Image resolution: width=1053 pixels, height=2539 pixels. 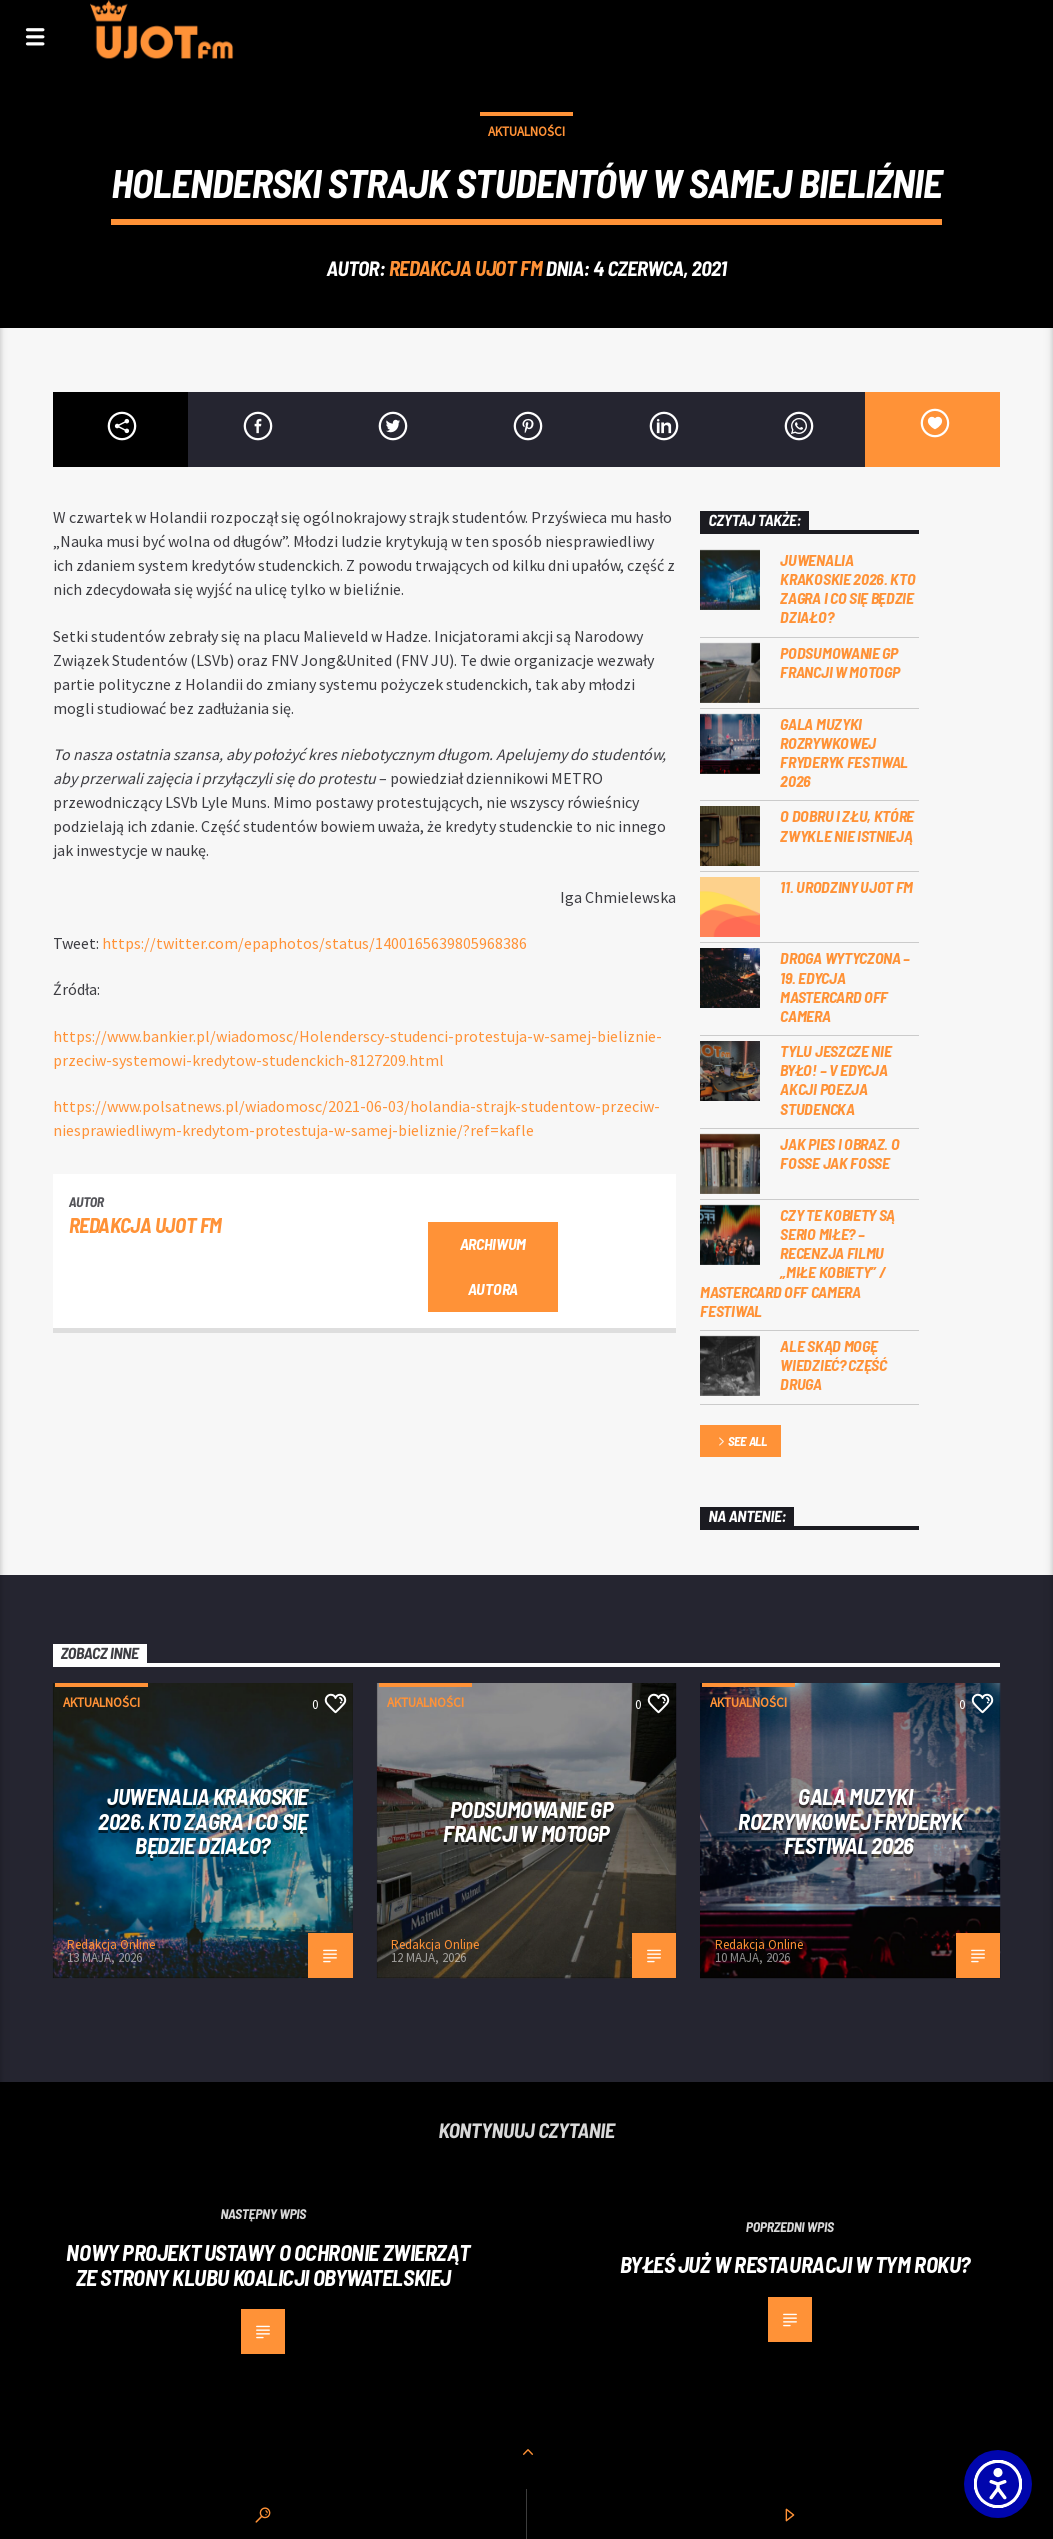 I want to click on Tylu jeszcze nie było! – V edycja akcji Poezja Studencka, so click(x=835, y=1079).